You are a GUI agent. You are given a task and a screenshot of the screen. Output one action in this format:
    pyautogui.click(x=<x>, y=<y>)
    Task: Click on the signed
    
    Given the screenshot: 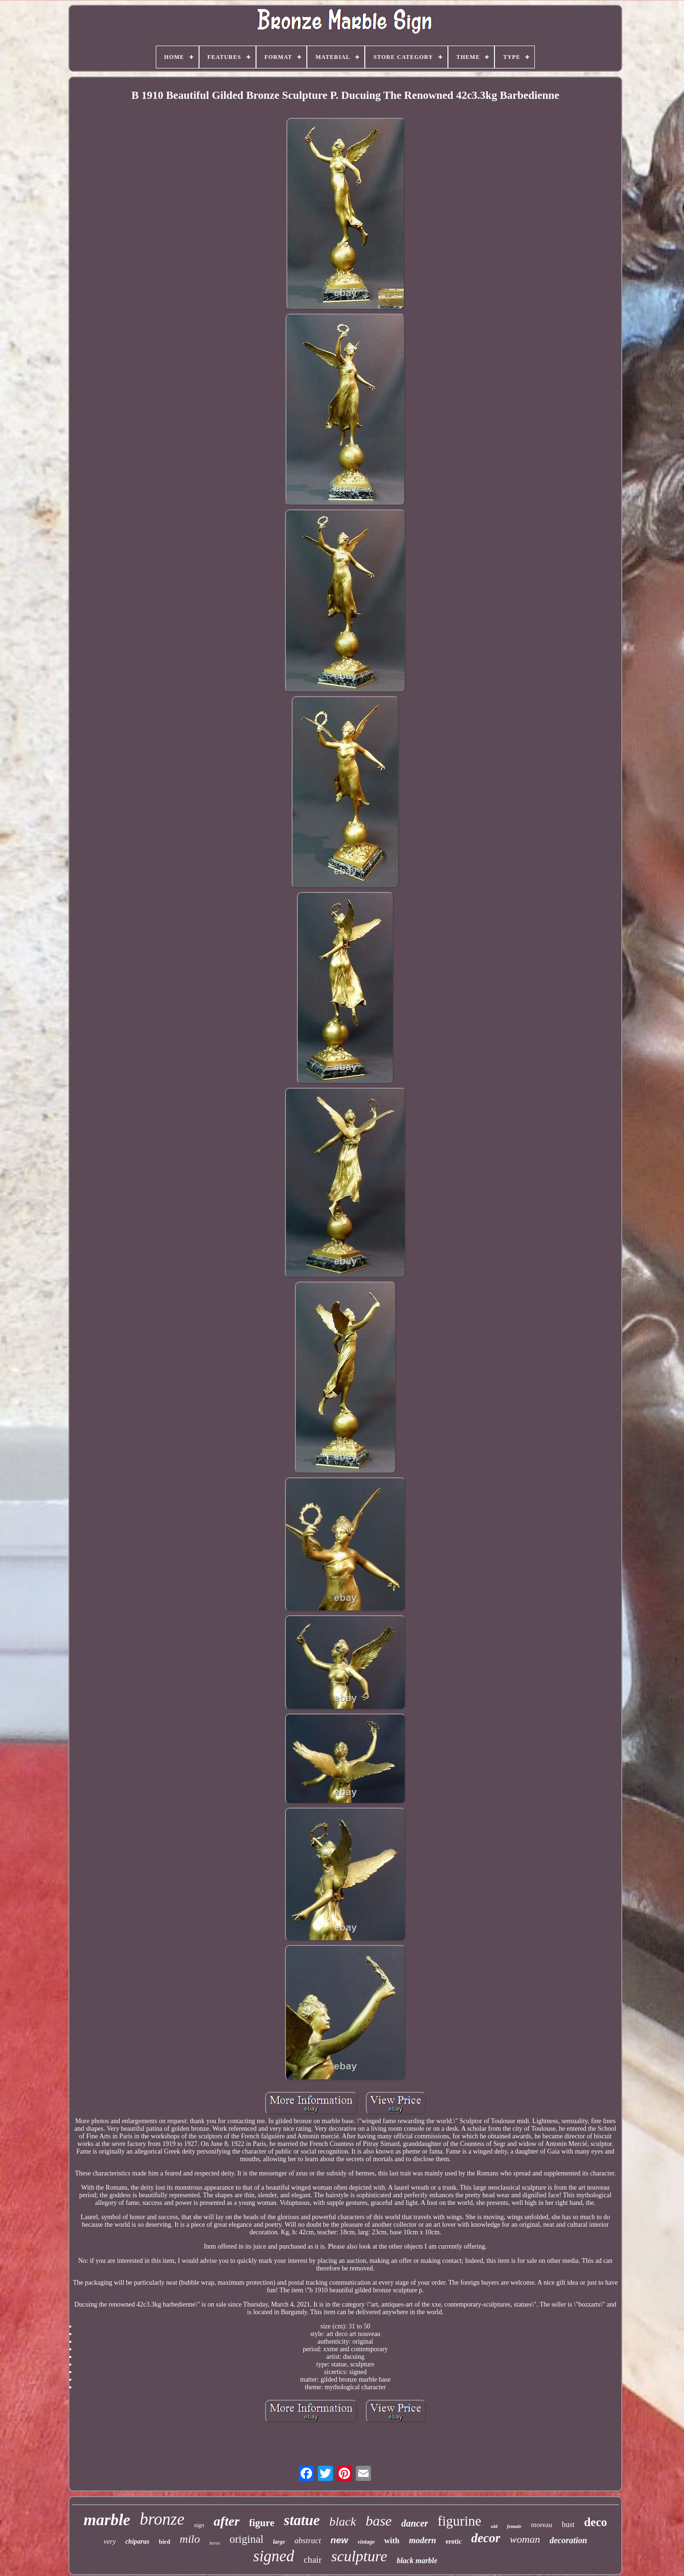 What is the action you would take?
    pyautogui.click(x=273, y=2556)
    